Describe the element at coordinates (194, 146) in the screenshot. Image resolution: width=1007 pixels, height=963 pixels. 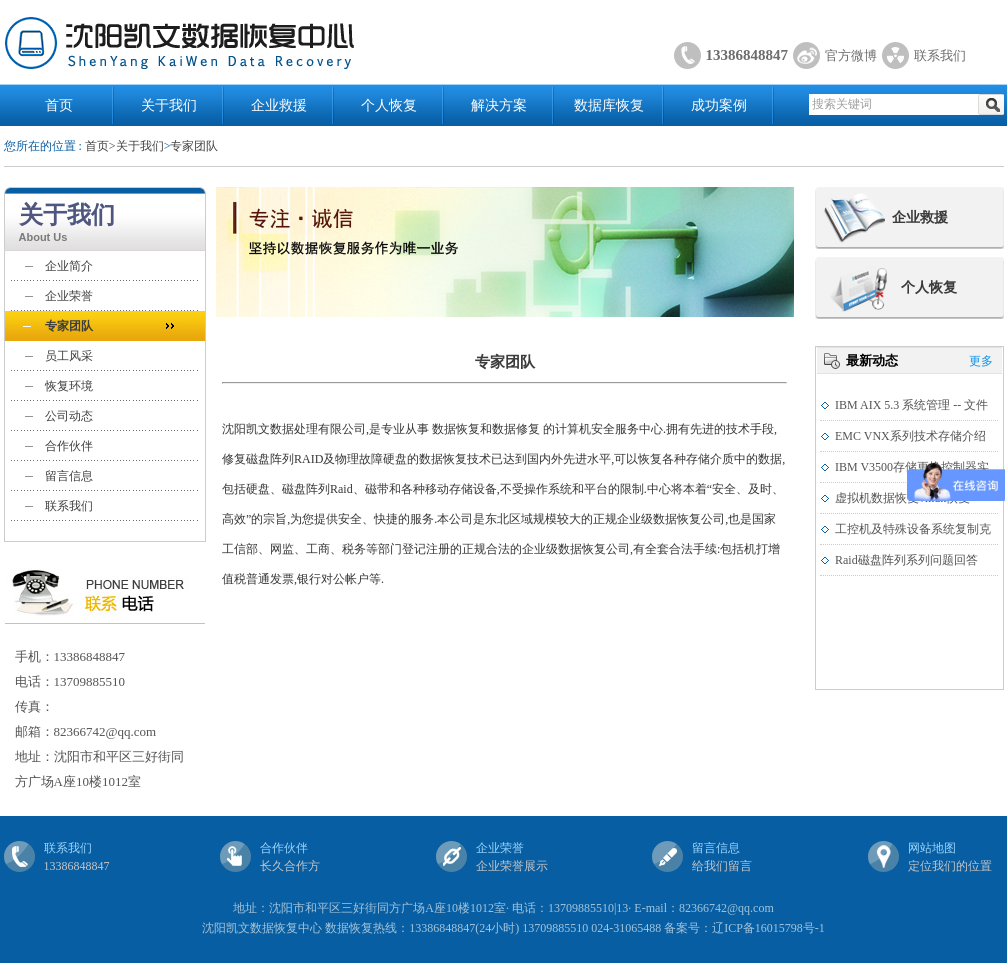
I see `专家团队` at that location.